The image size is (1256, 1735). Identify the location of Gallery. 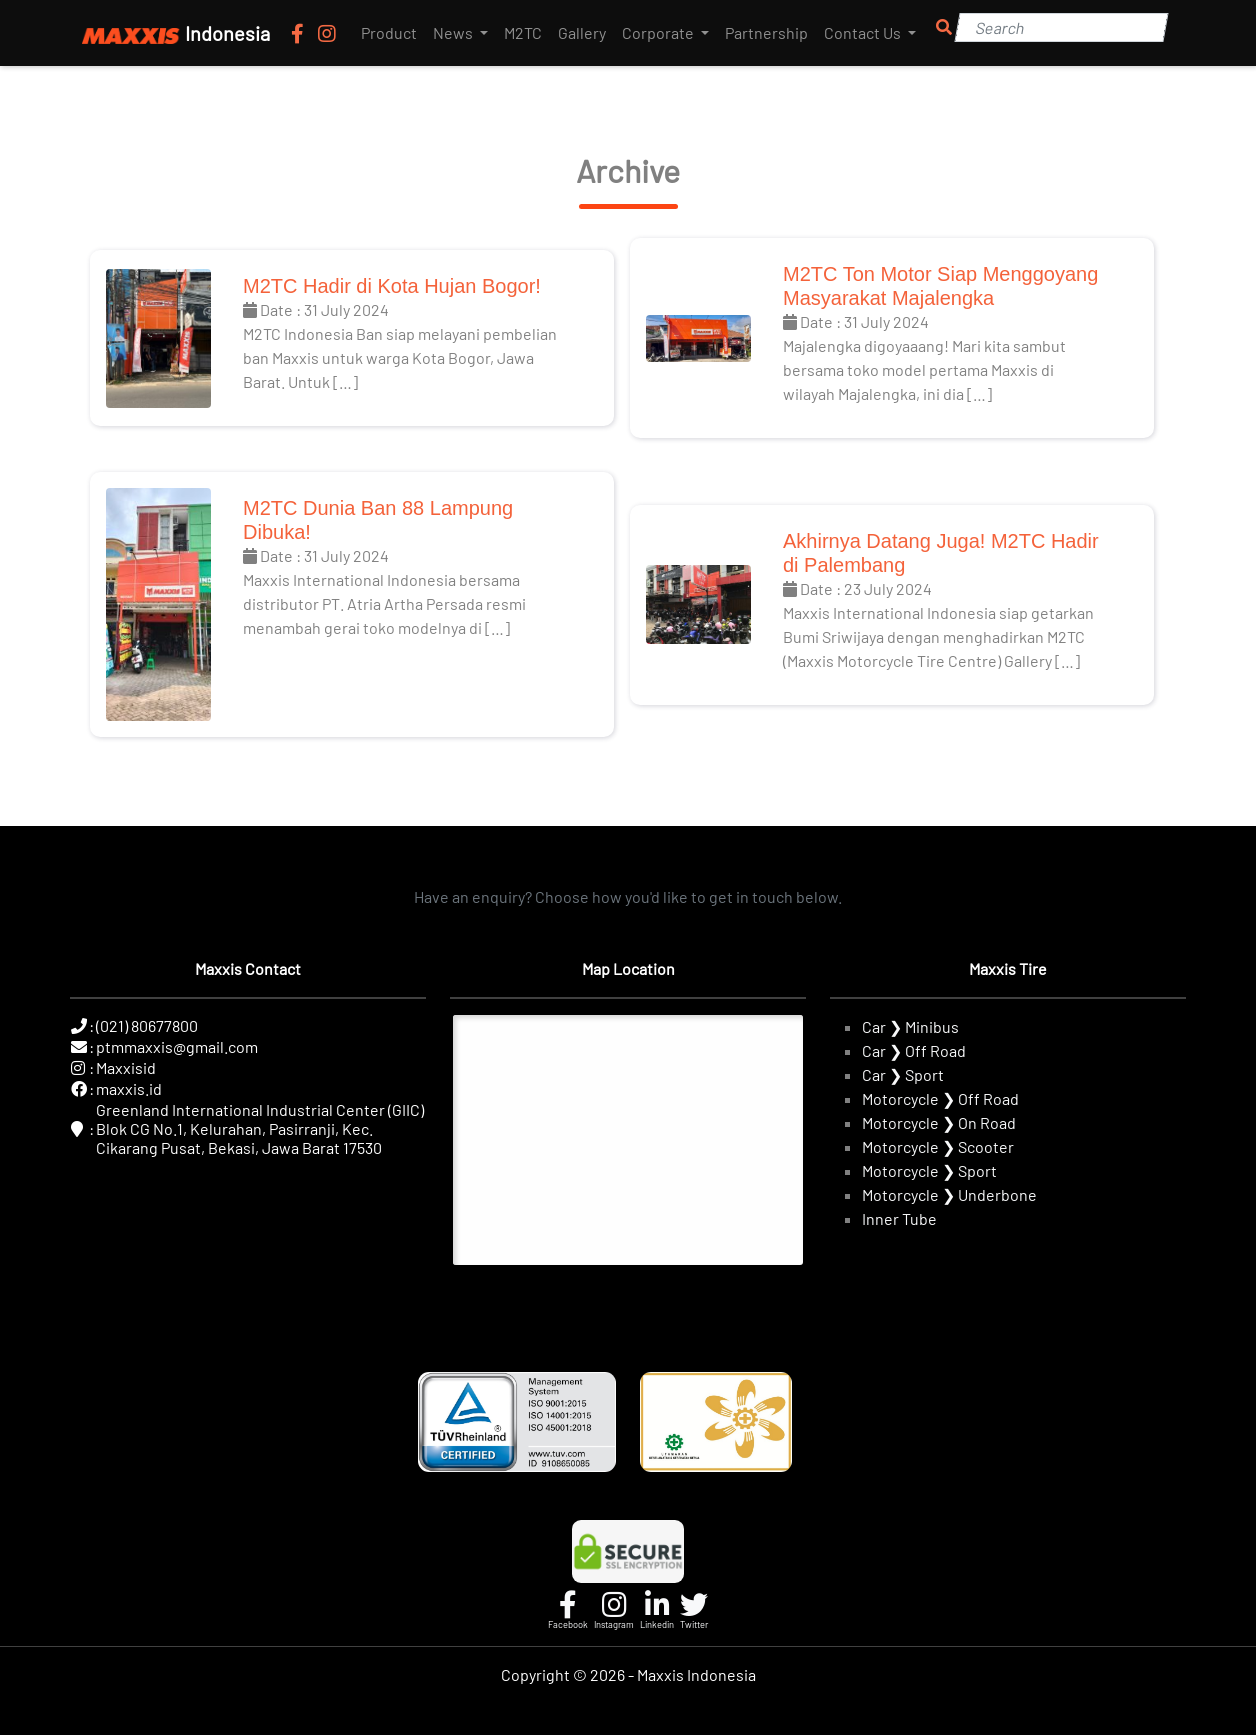
(582, 32).